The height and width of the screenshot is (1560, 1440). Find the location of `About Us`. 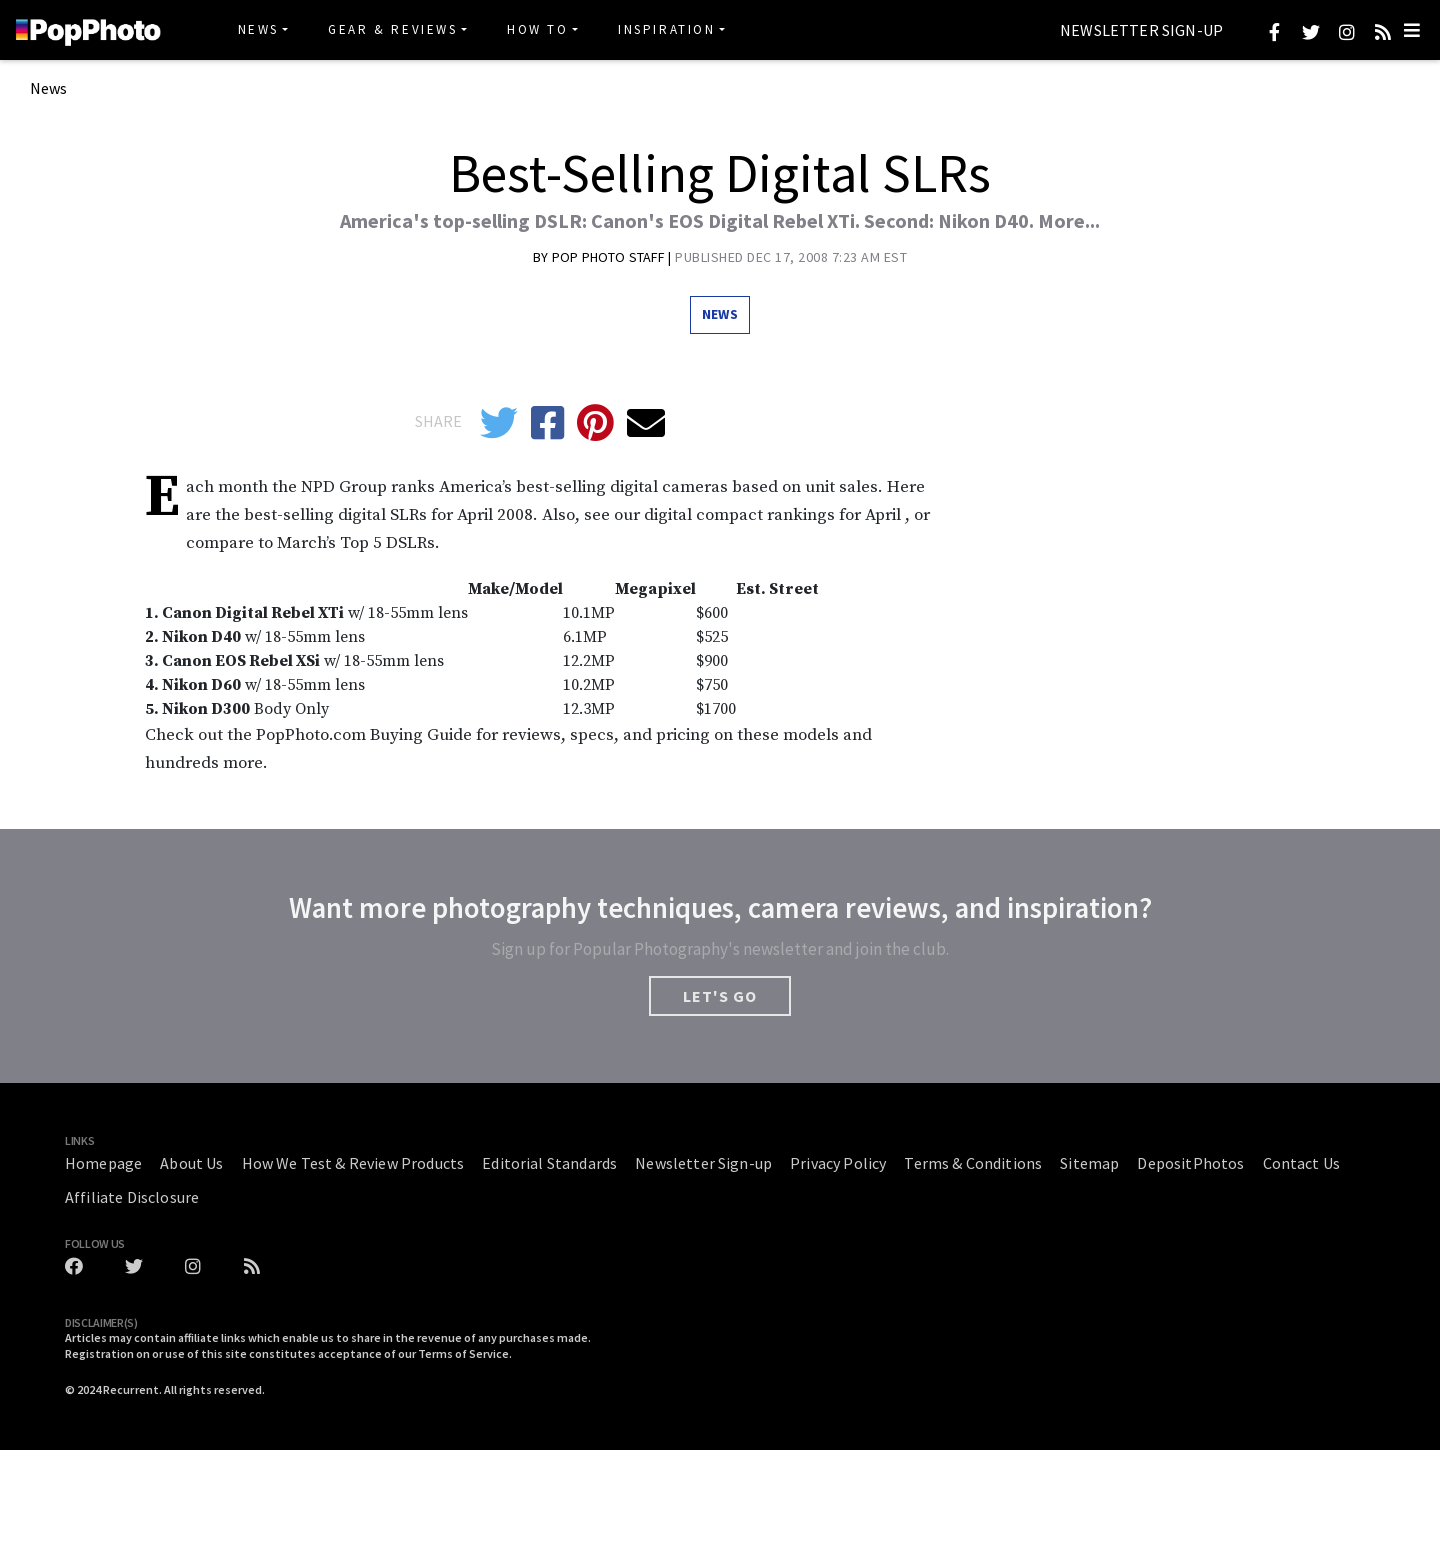

About Us is located at coordinates (191, 1163).